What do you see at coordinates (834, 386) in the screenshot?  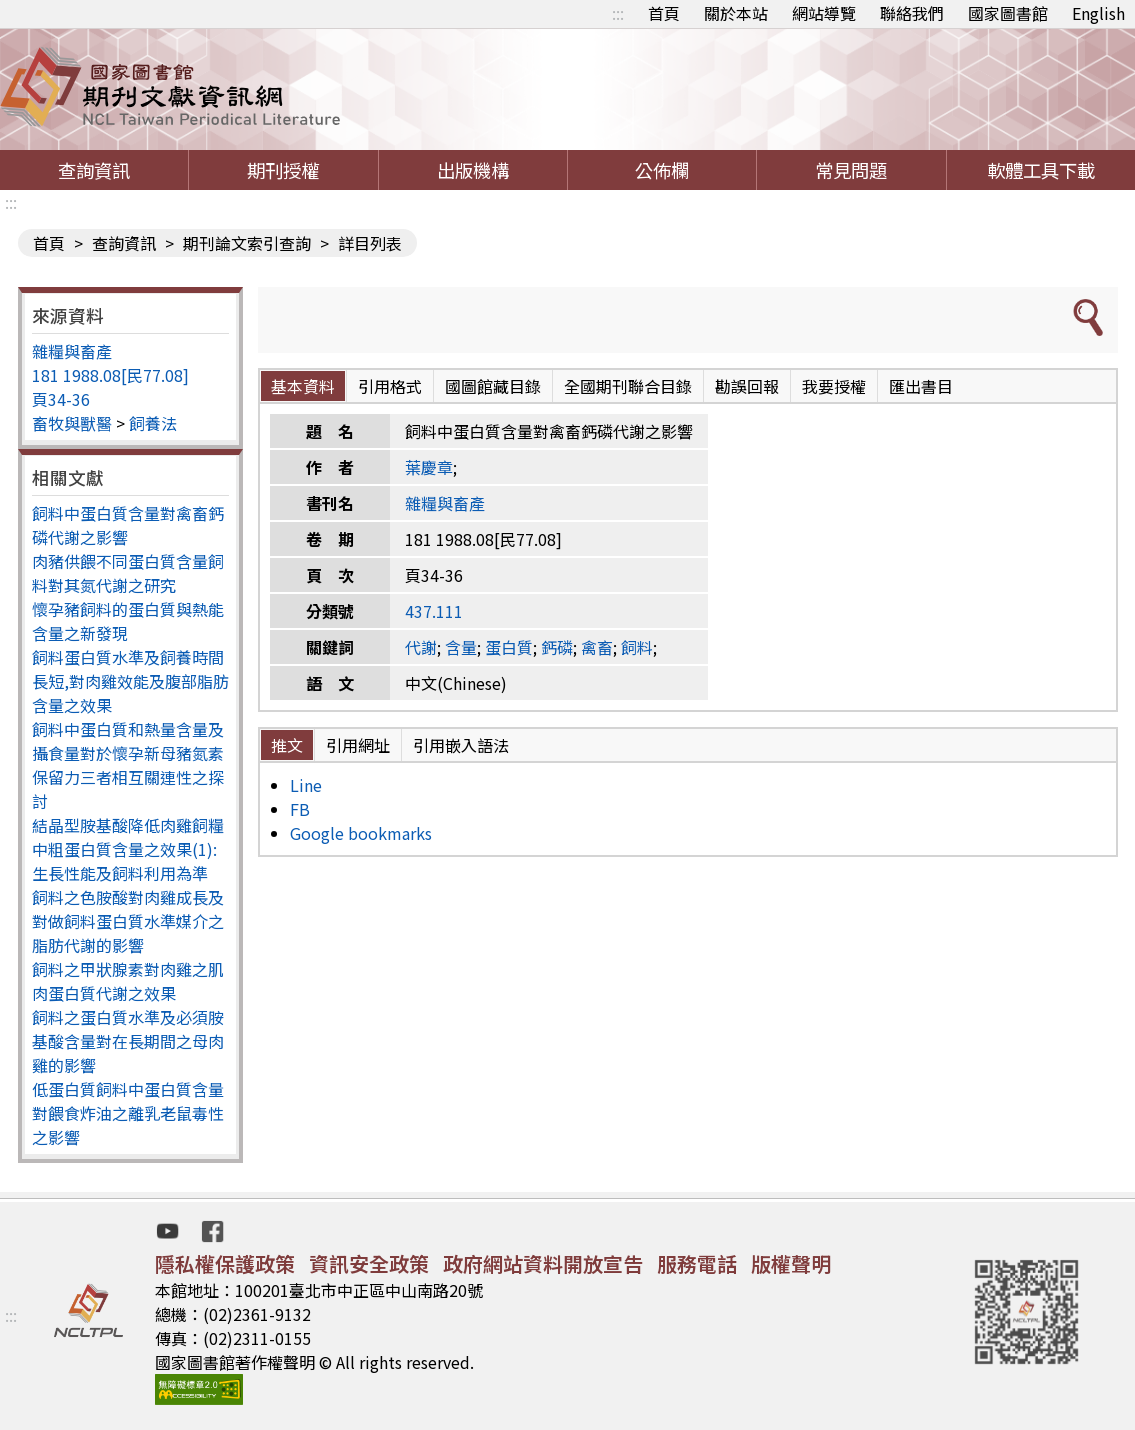 I see `我要授權` at bounding box center [834, 386].